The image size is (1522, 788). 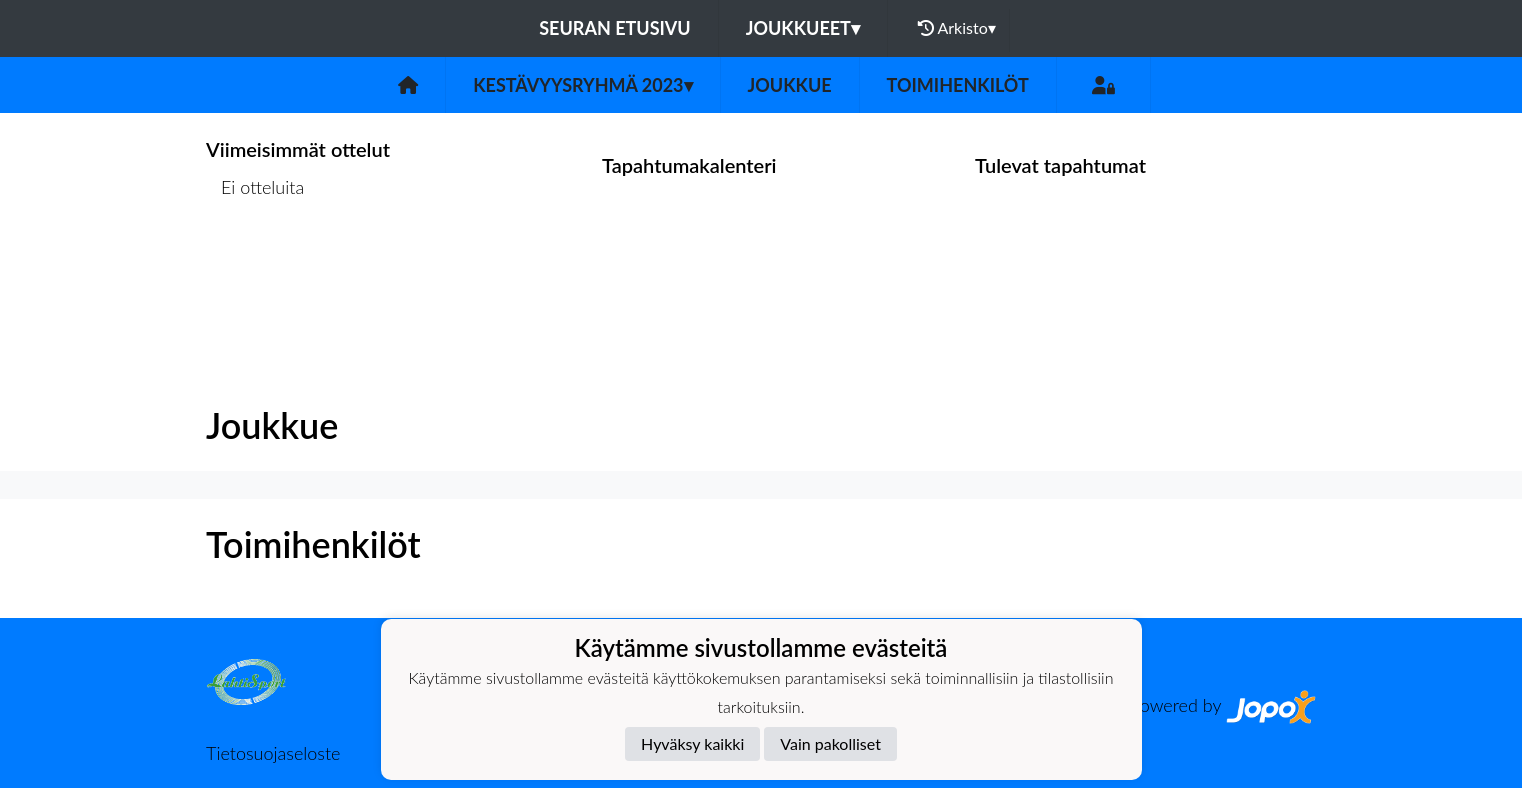 What do you see at coordinates (582, 85) in the screenshot?
I see `Kestävyysryhmä 2023` at bounding box center [582, 85].